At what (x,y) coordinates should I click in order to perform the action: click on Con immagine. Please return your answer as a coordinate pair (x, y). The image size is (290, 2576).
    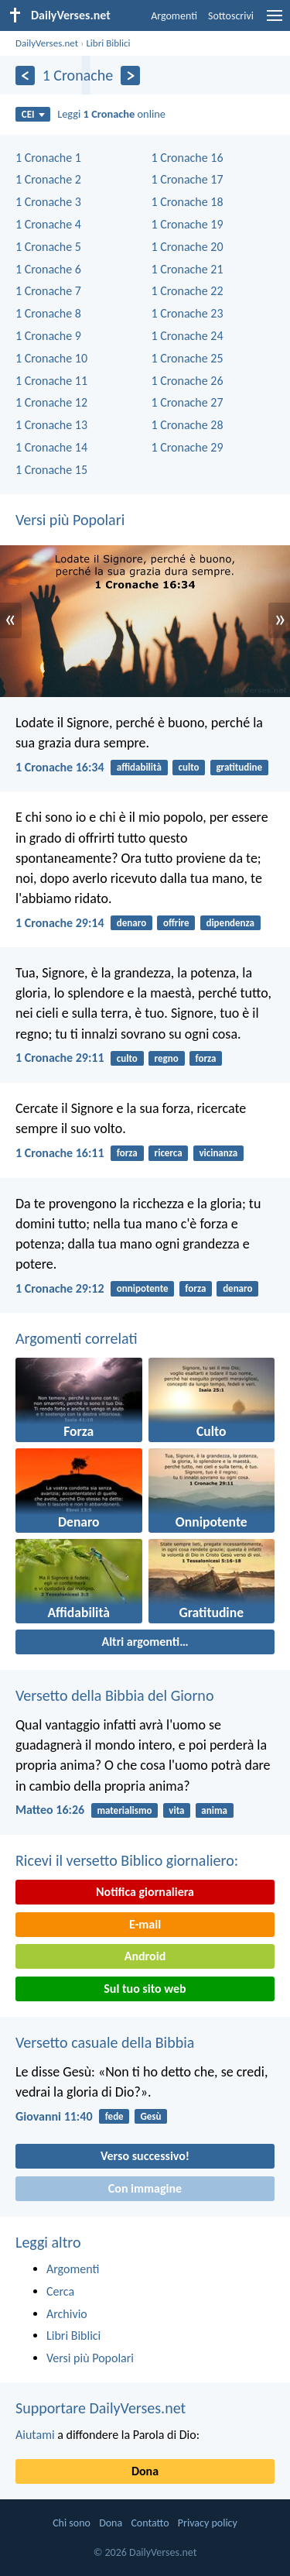
    Looking at the image, I should click on (145, 2188).